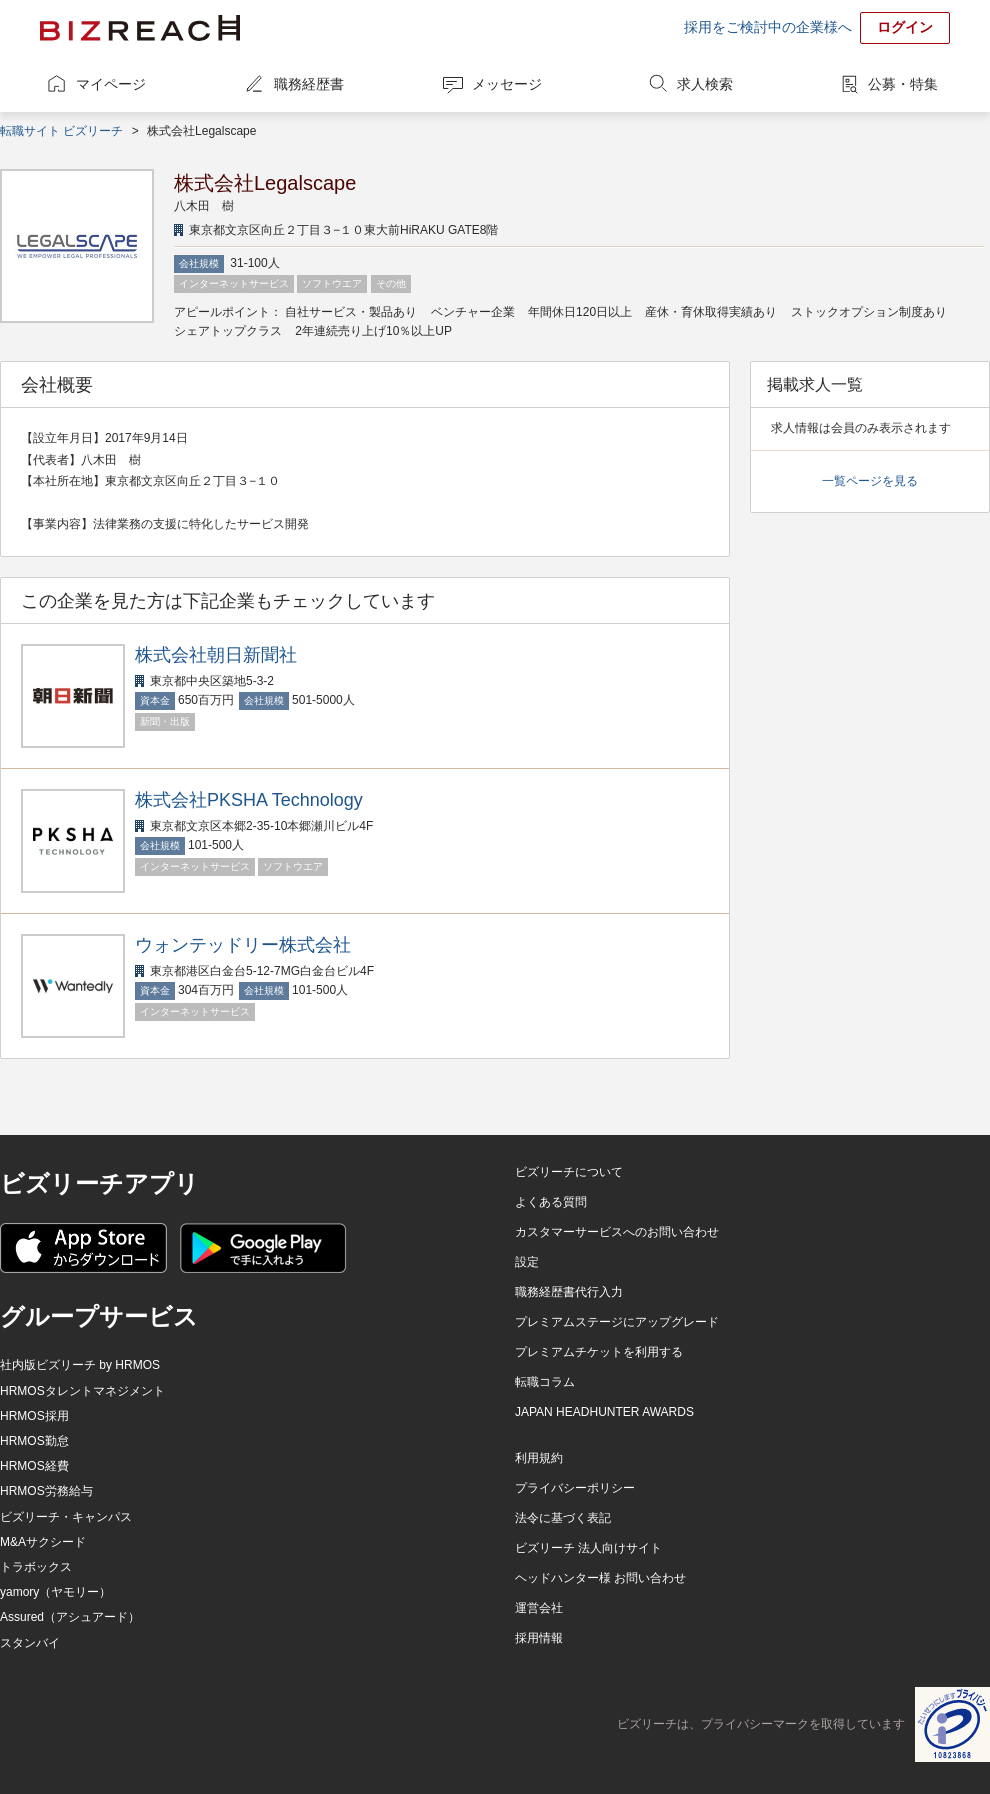 Image resolution: width=990 pixels, height=1794 pixels. Describe the element at coordinates (600, 1578) in the screenshot. I see `ヘッドハンター様 お問い合わせ` at that location.